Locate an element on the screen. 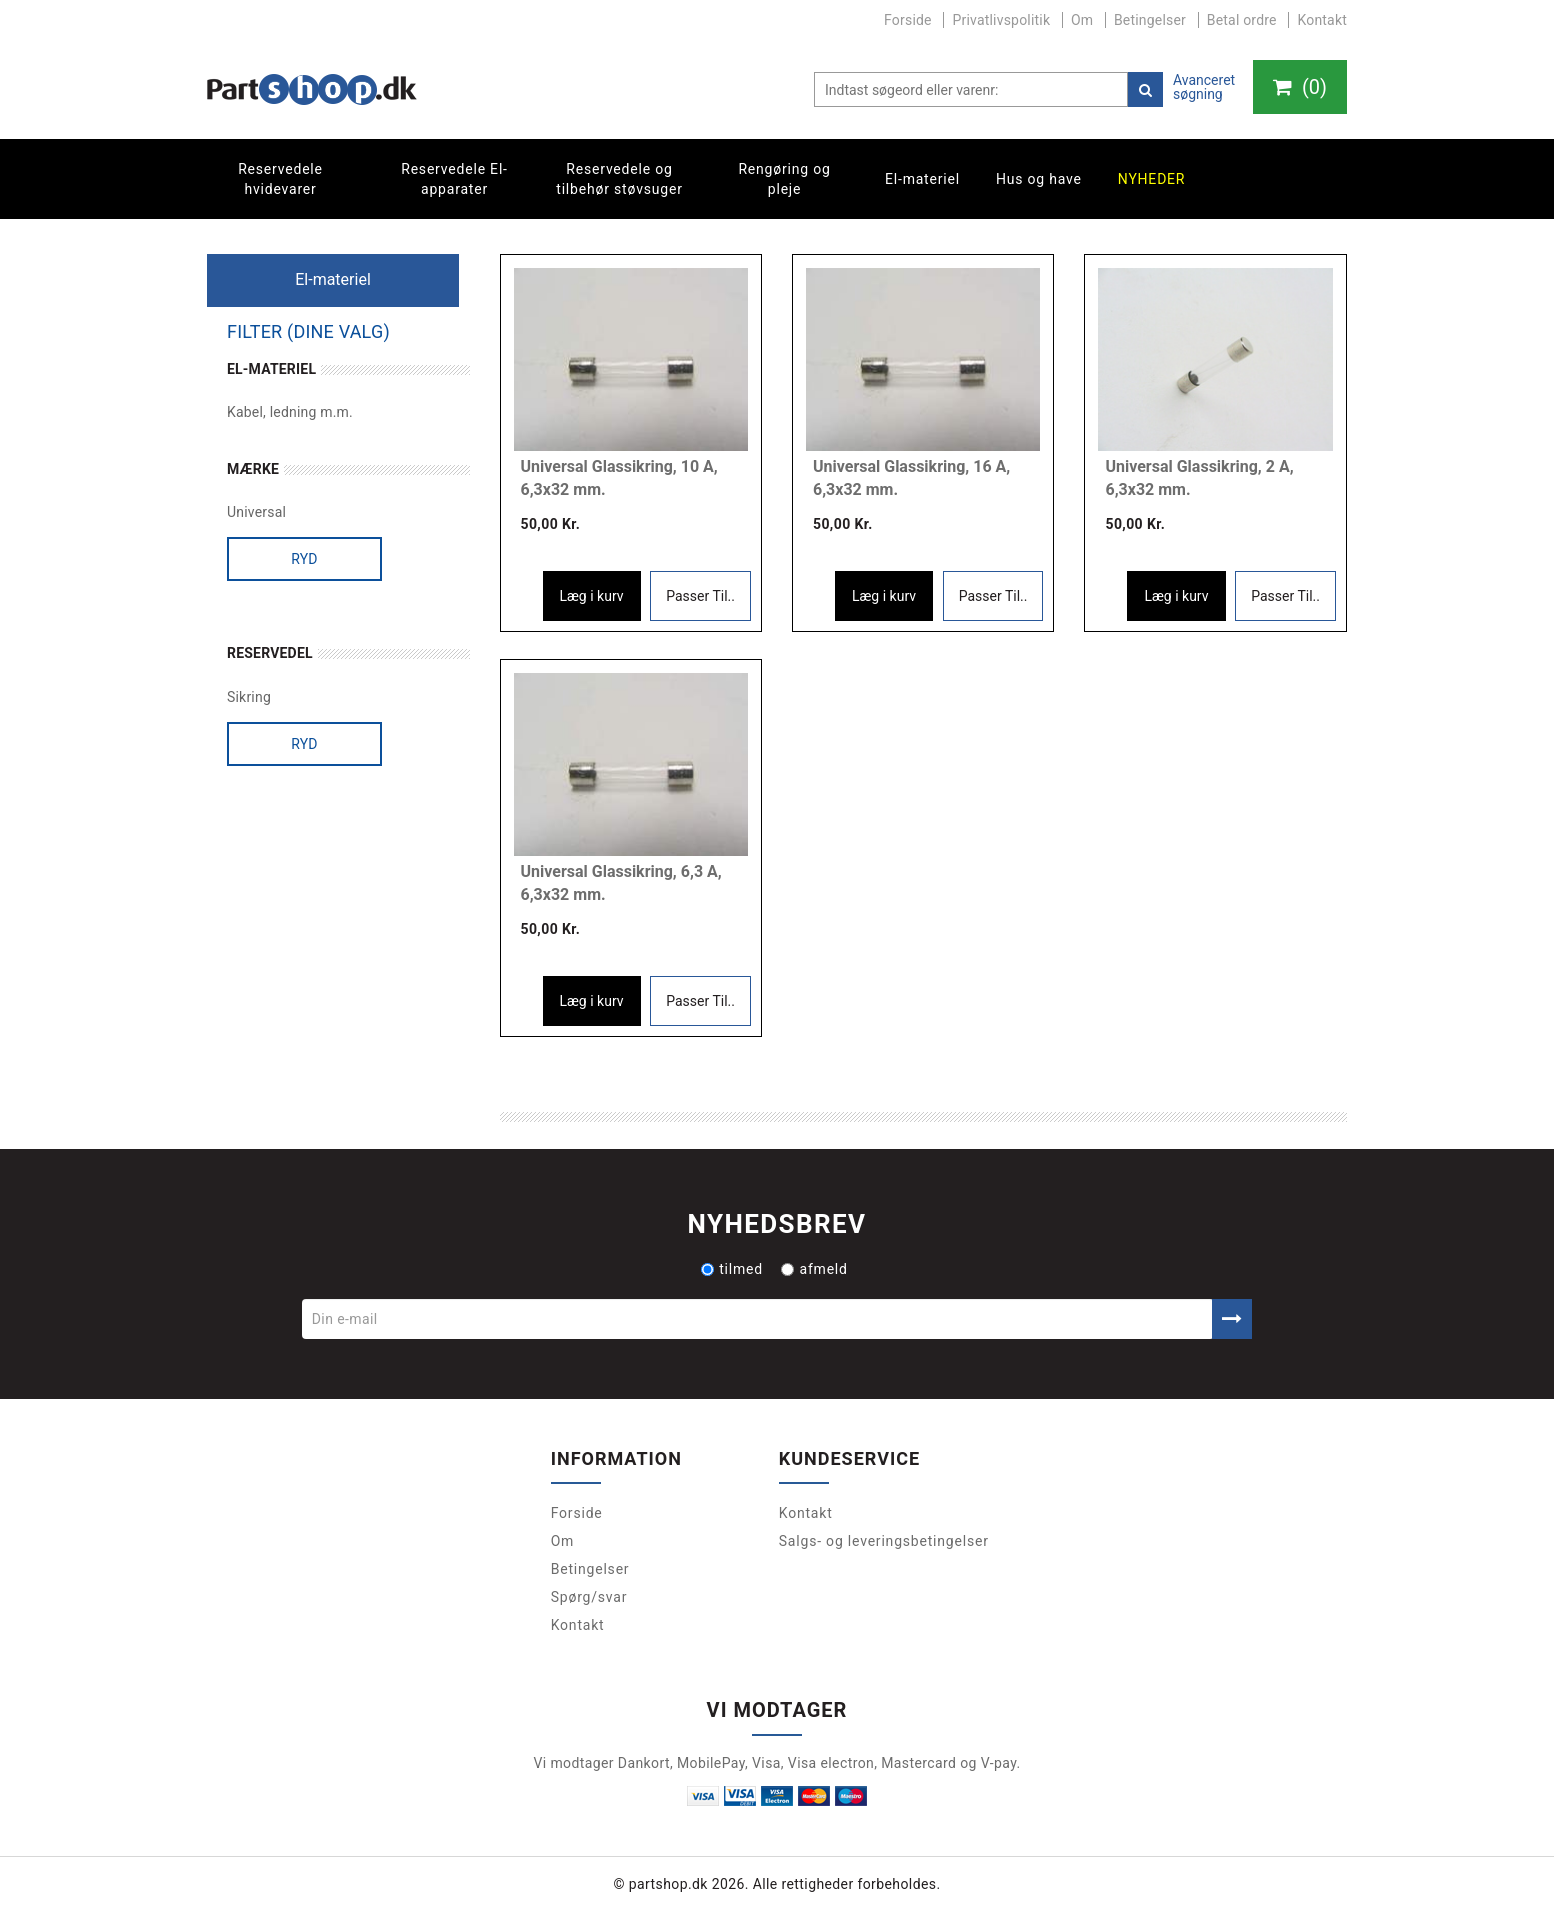  Betal ordre is located at coordinates (1242, 20).